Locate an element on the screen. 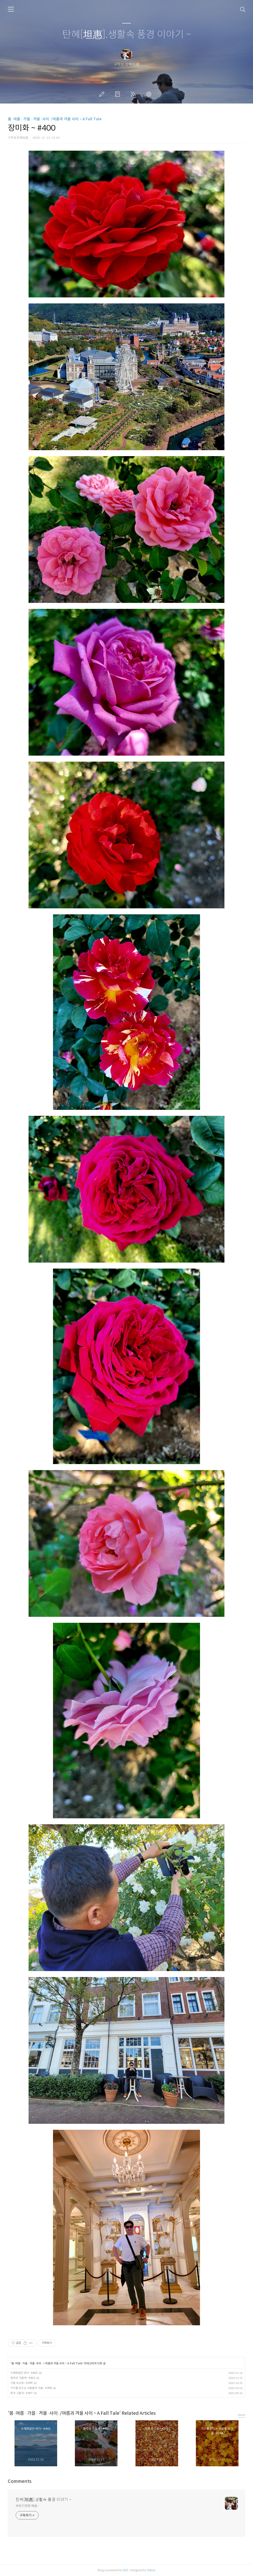  Tistory is located at coordinates (151, 2570).